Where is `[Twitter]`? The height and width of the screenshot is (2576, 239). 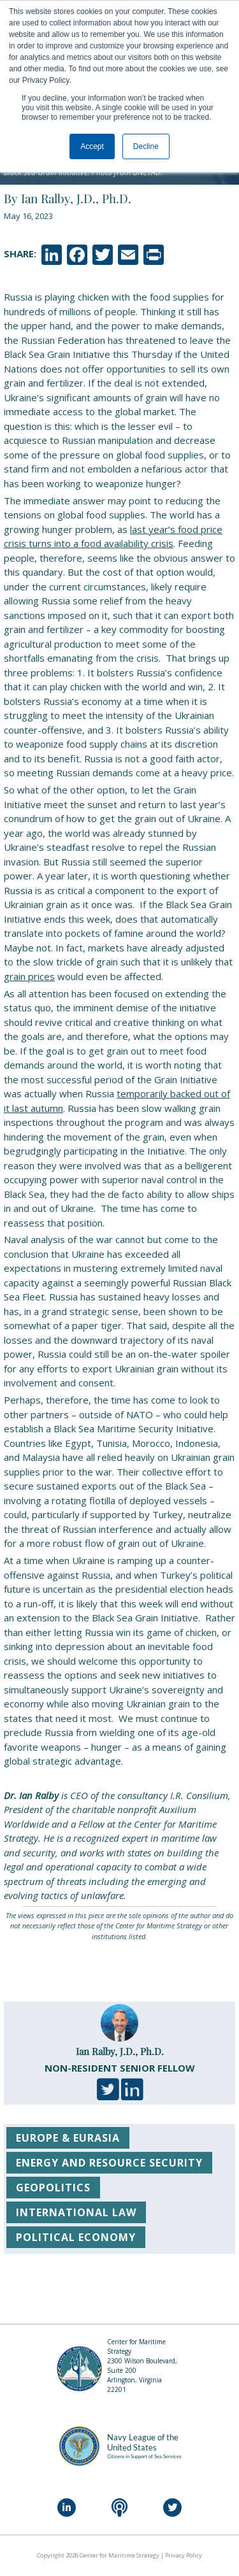
[Twitter] is located at coordinates (172, 2507).